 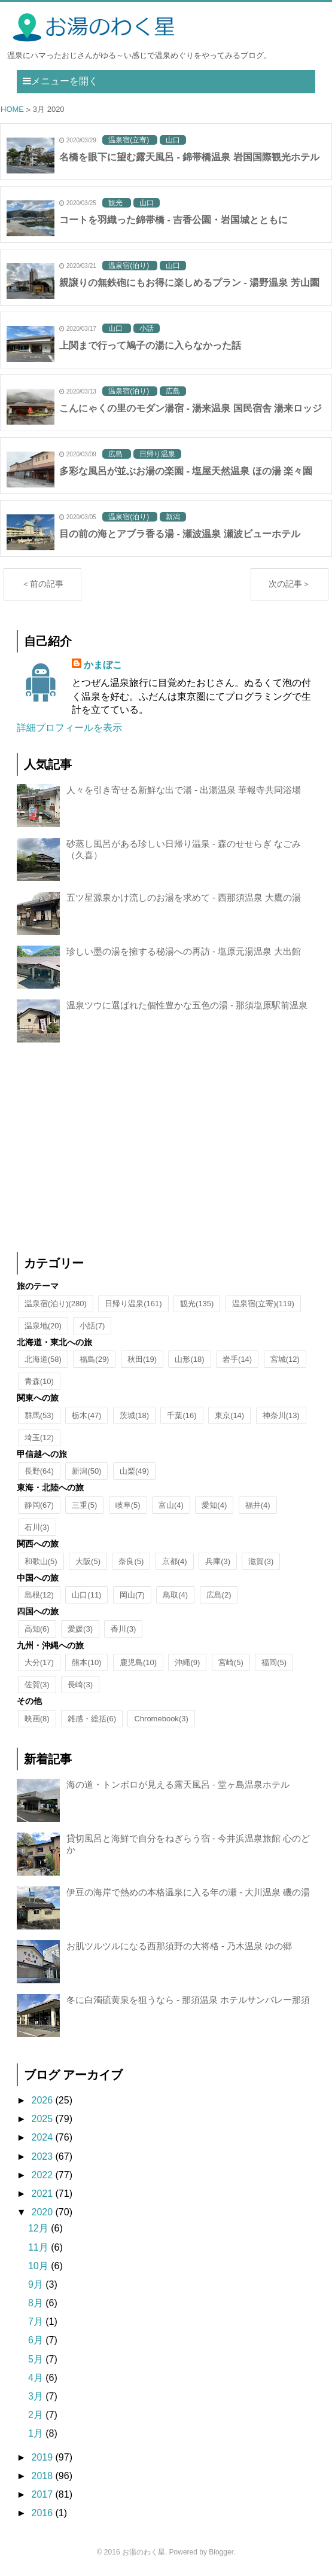 I want to click on 山形, so click(x=189, y=1359).